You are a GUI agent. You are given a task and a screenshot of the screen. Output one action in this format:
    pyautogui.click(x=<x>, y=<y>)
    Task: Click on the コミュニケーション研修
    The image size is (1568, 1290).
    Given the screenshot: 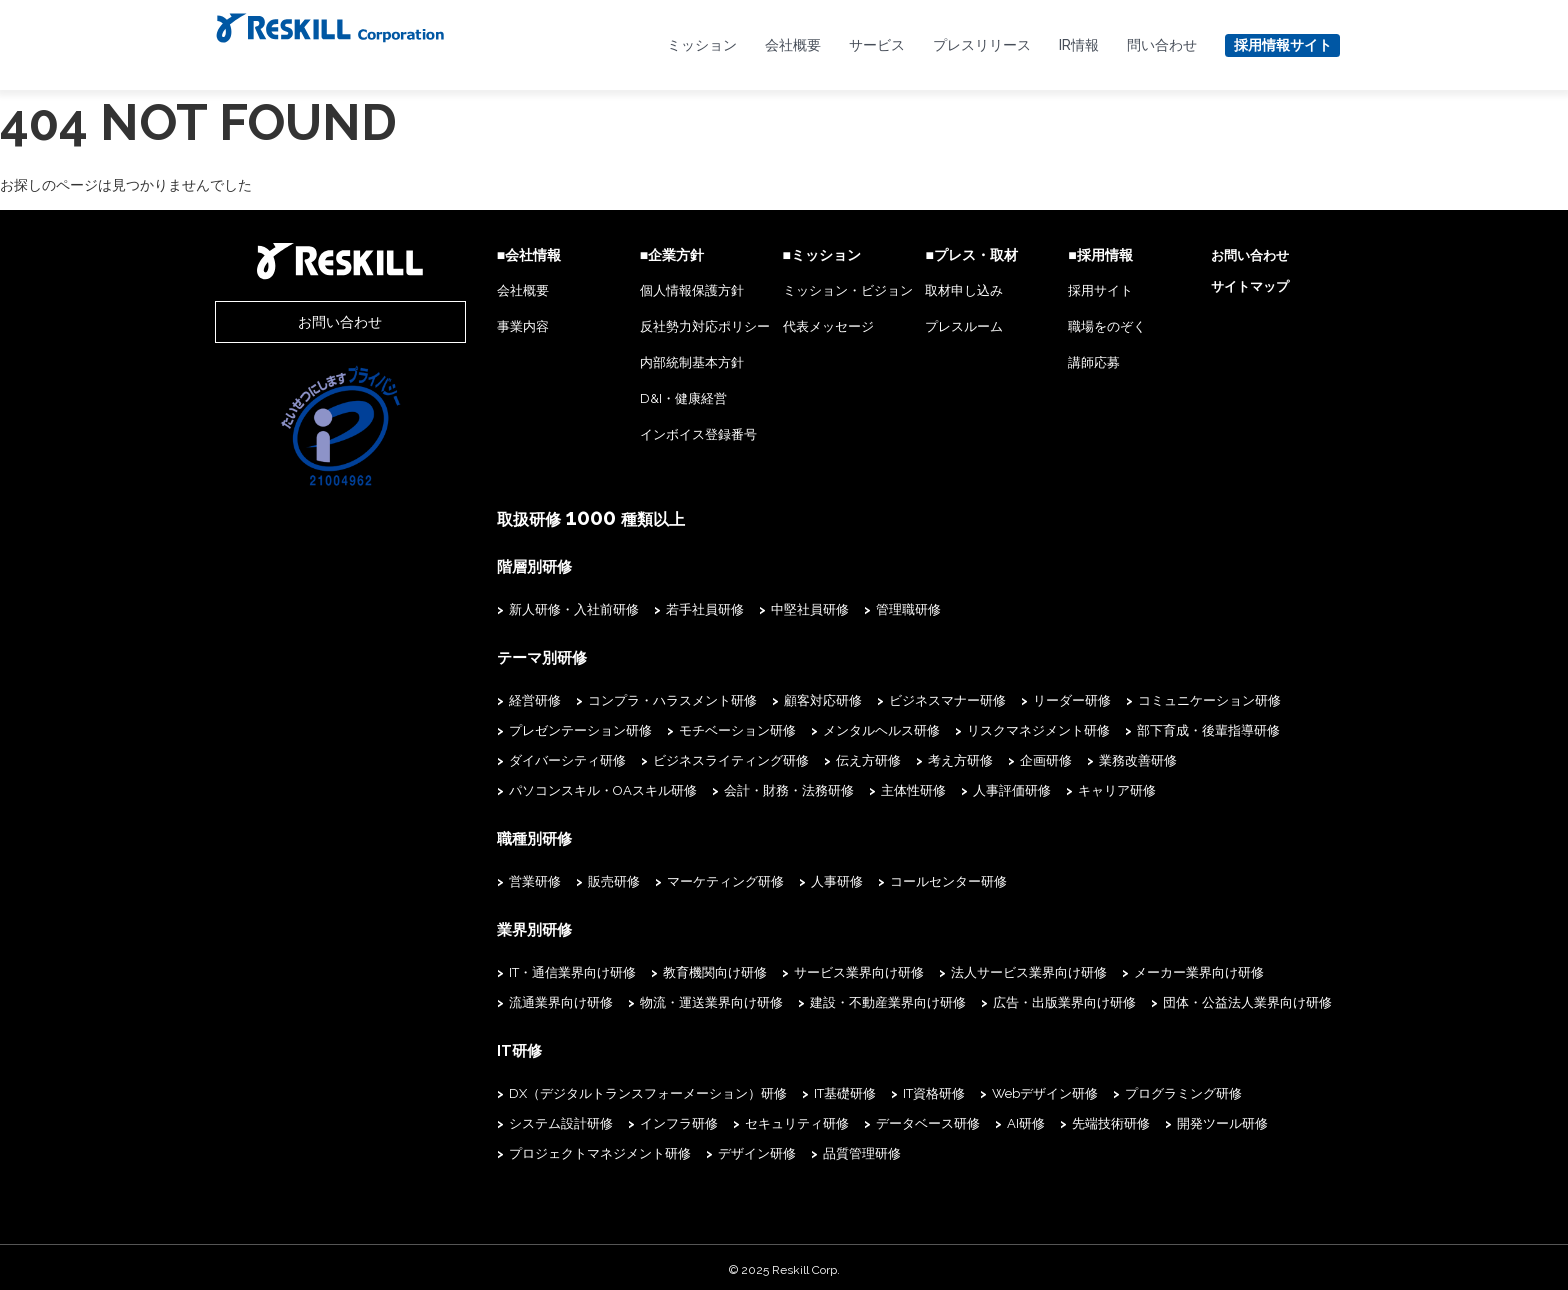 What is the action you would take?
    pyautogui.click(x=1156, y=698)
    